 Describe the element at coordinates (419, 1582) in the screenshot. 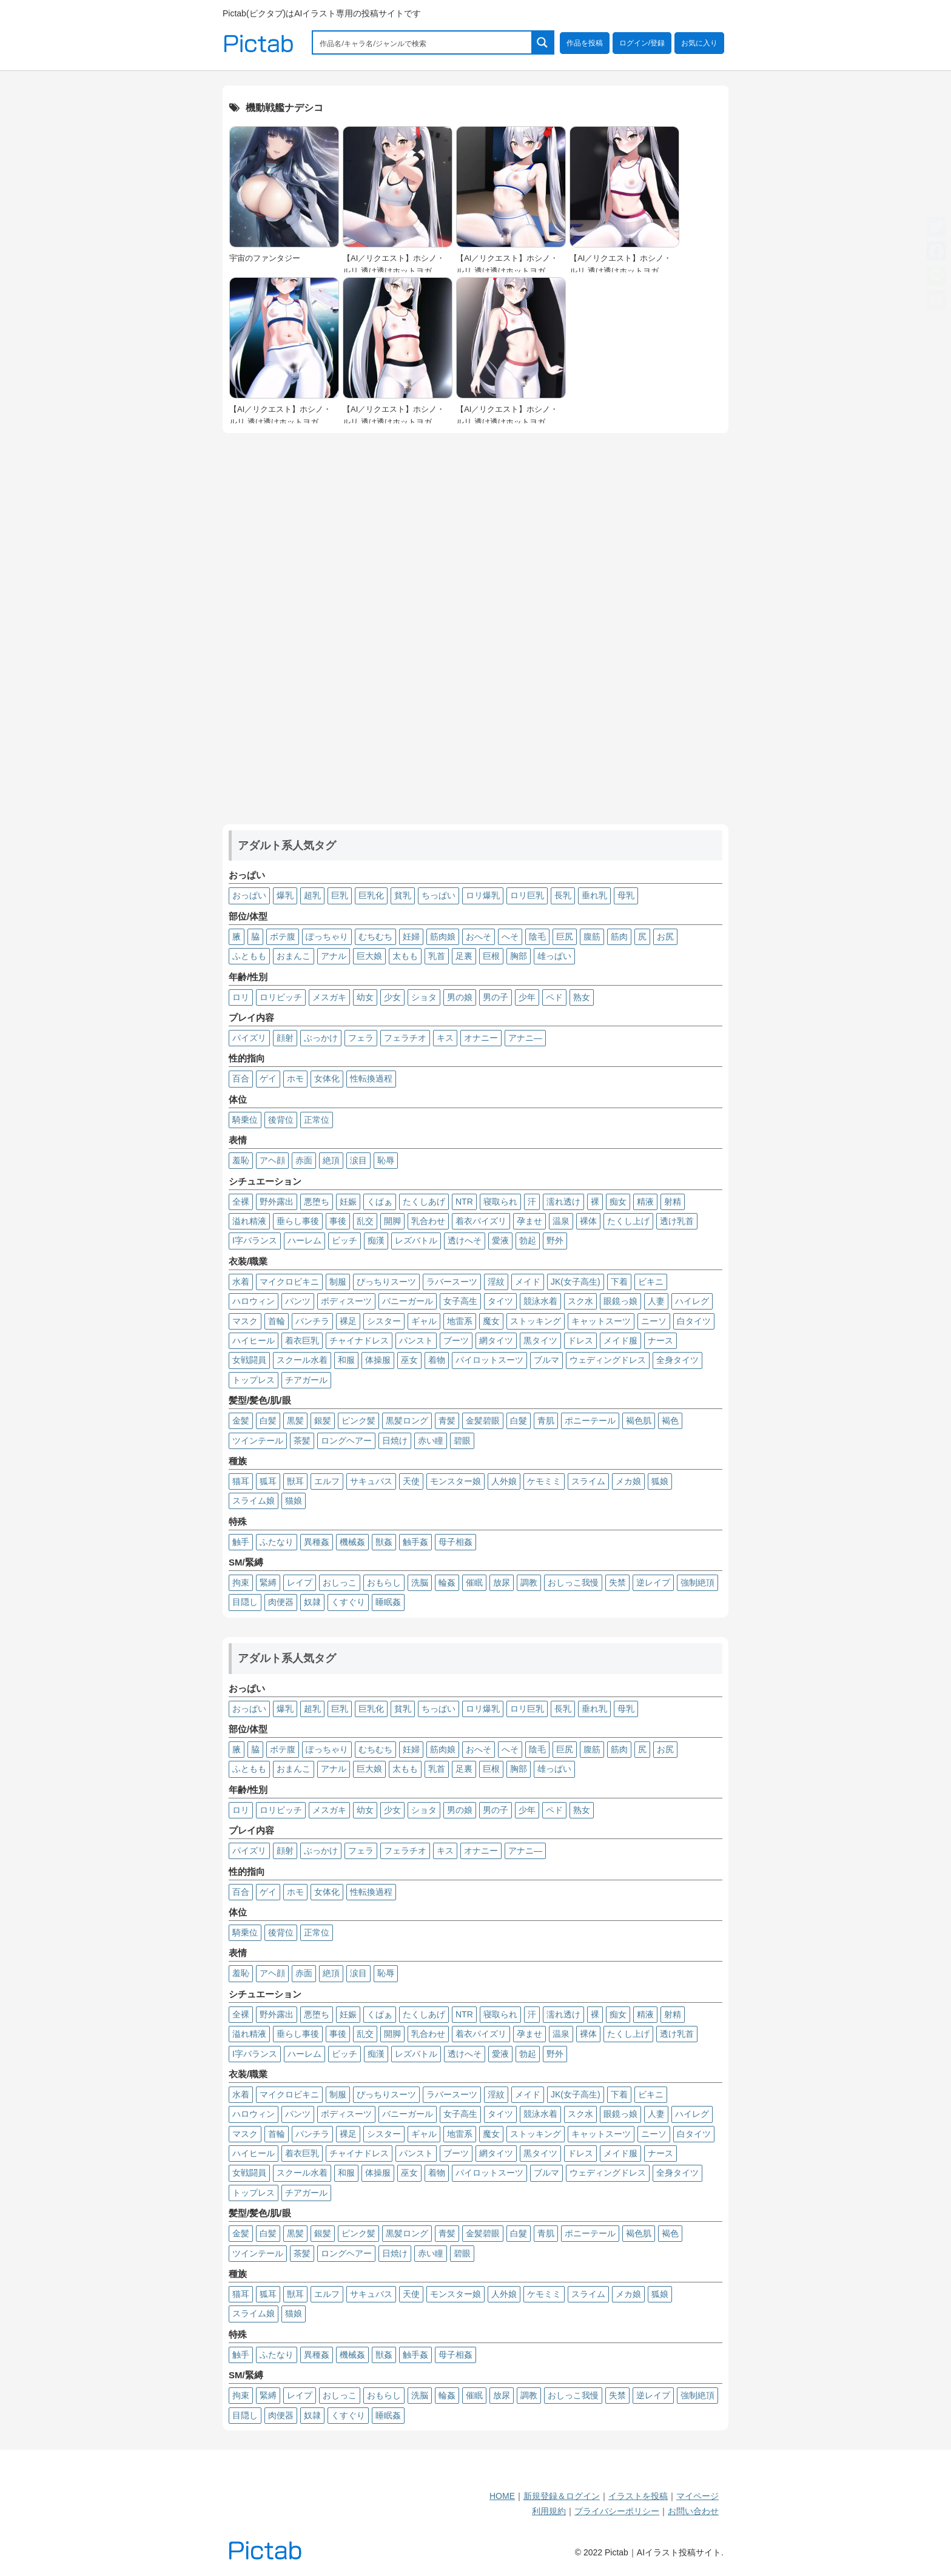

I see `洗脳` at that location.